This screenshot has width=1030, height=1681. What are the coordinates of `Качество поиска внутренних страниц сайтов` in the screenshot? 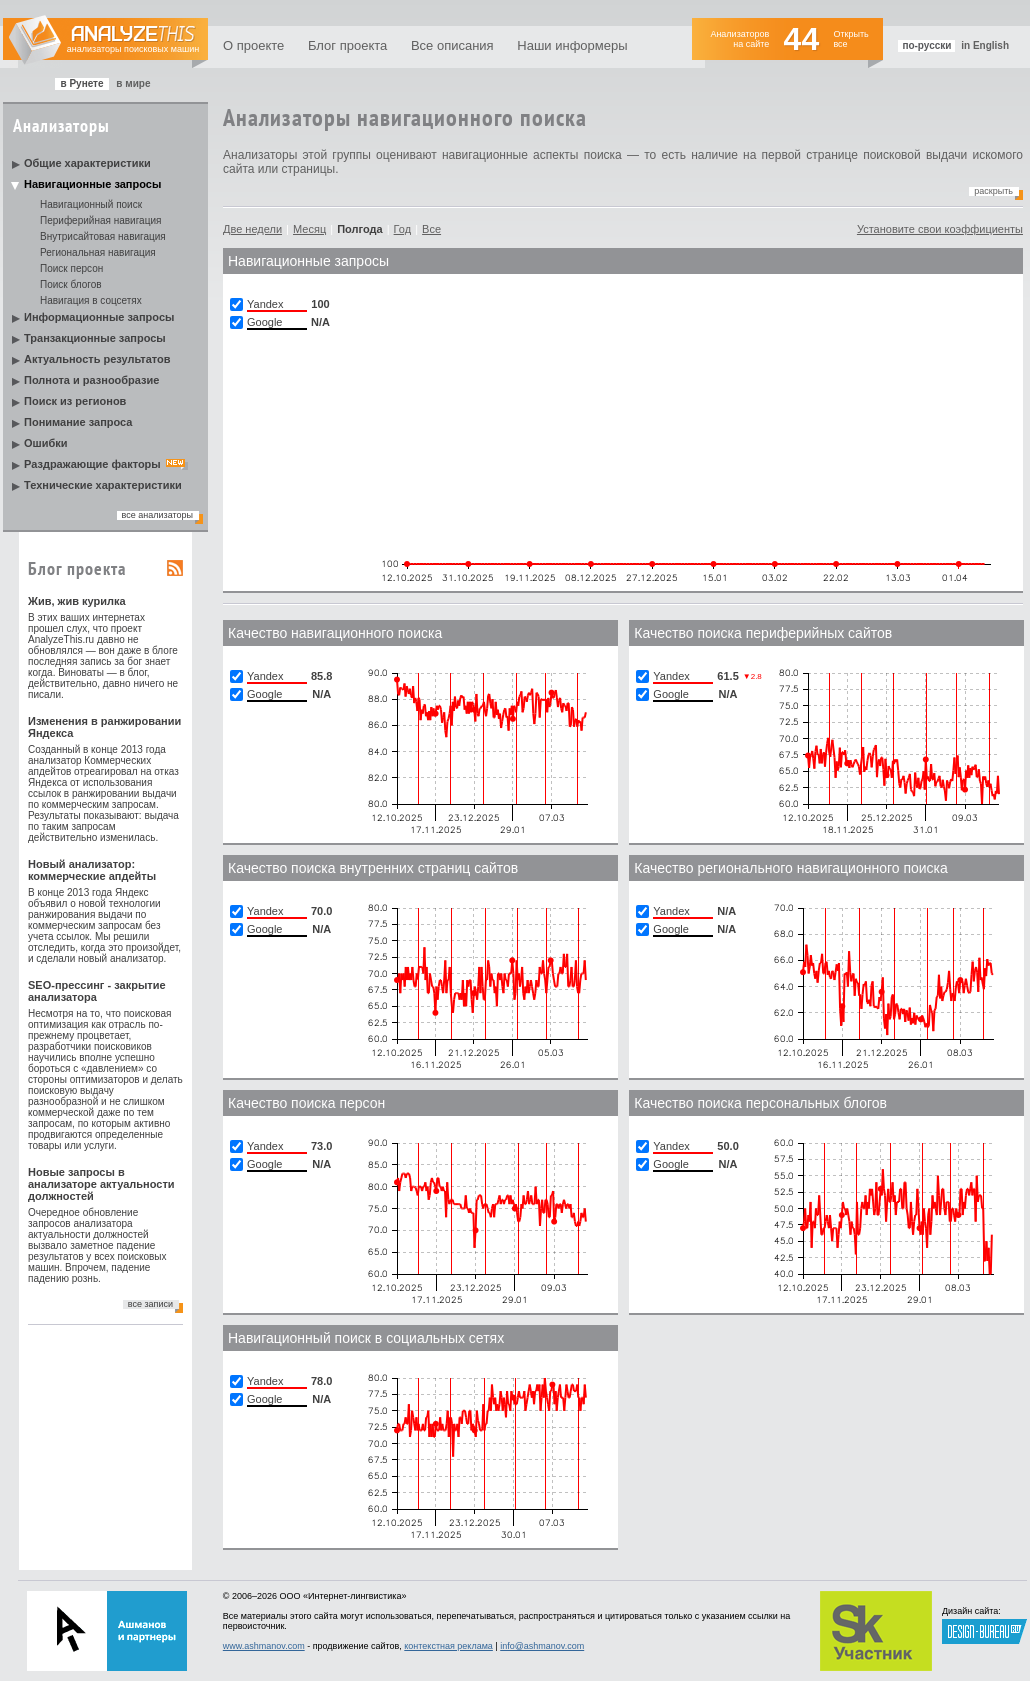 It's located at (373, 868).